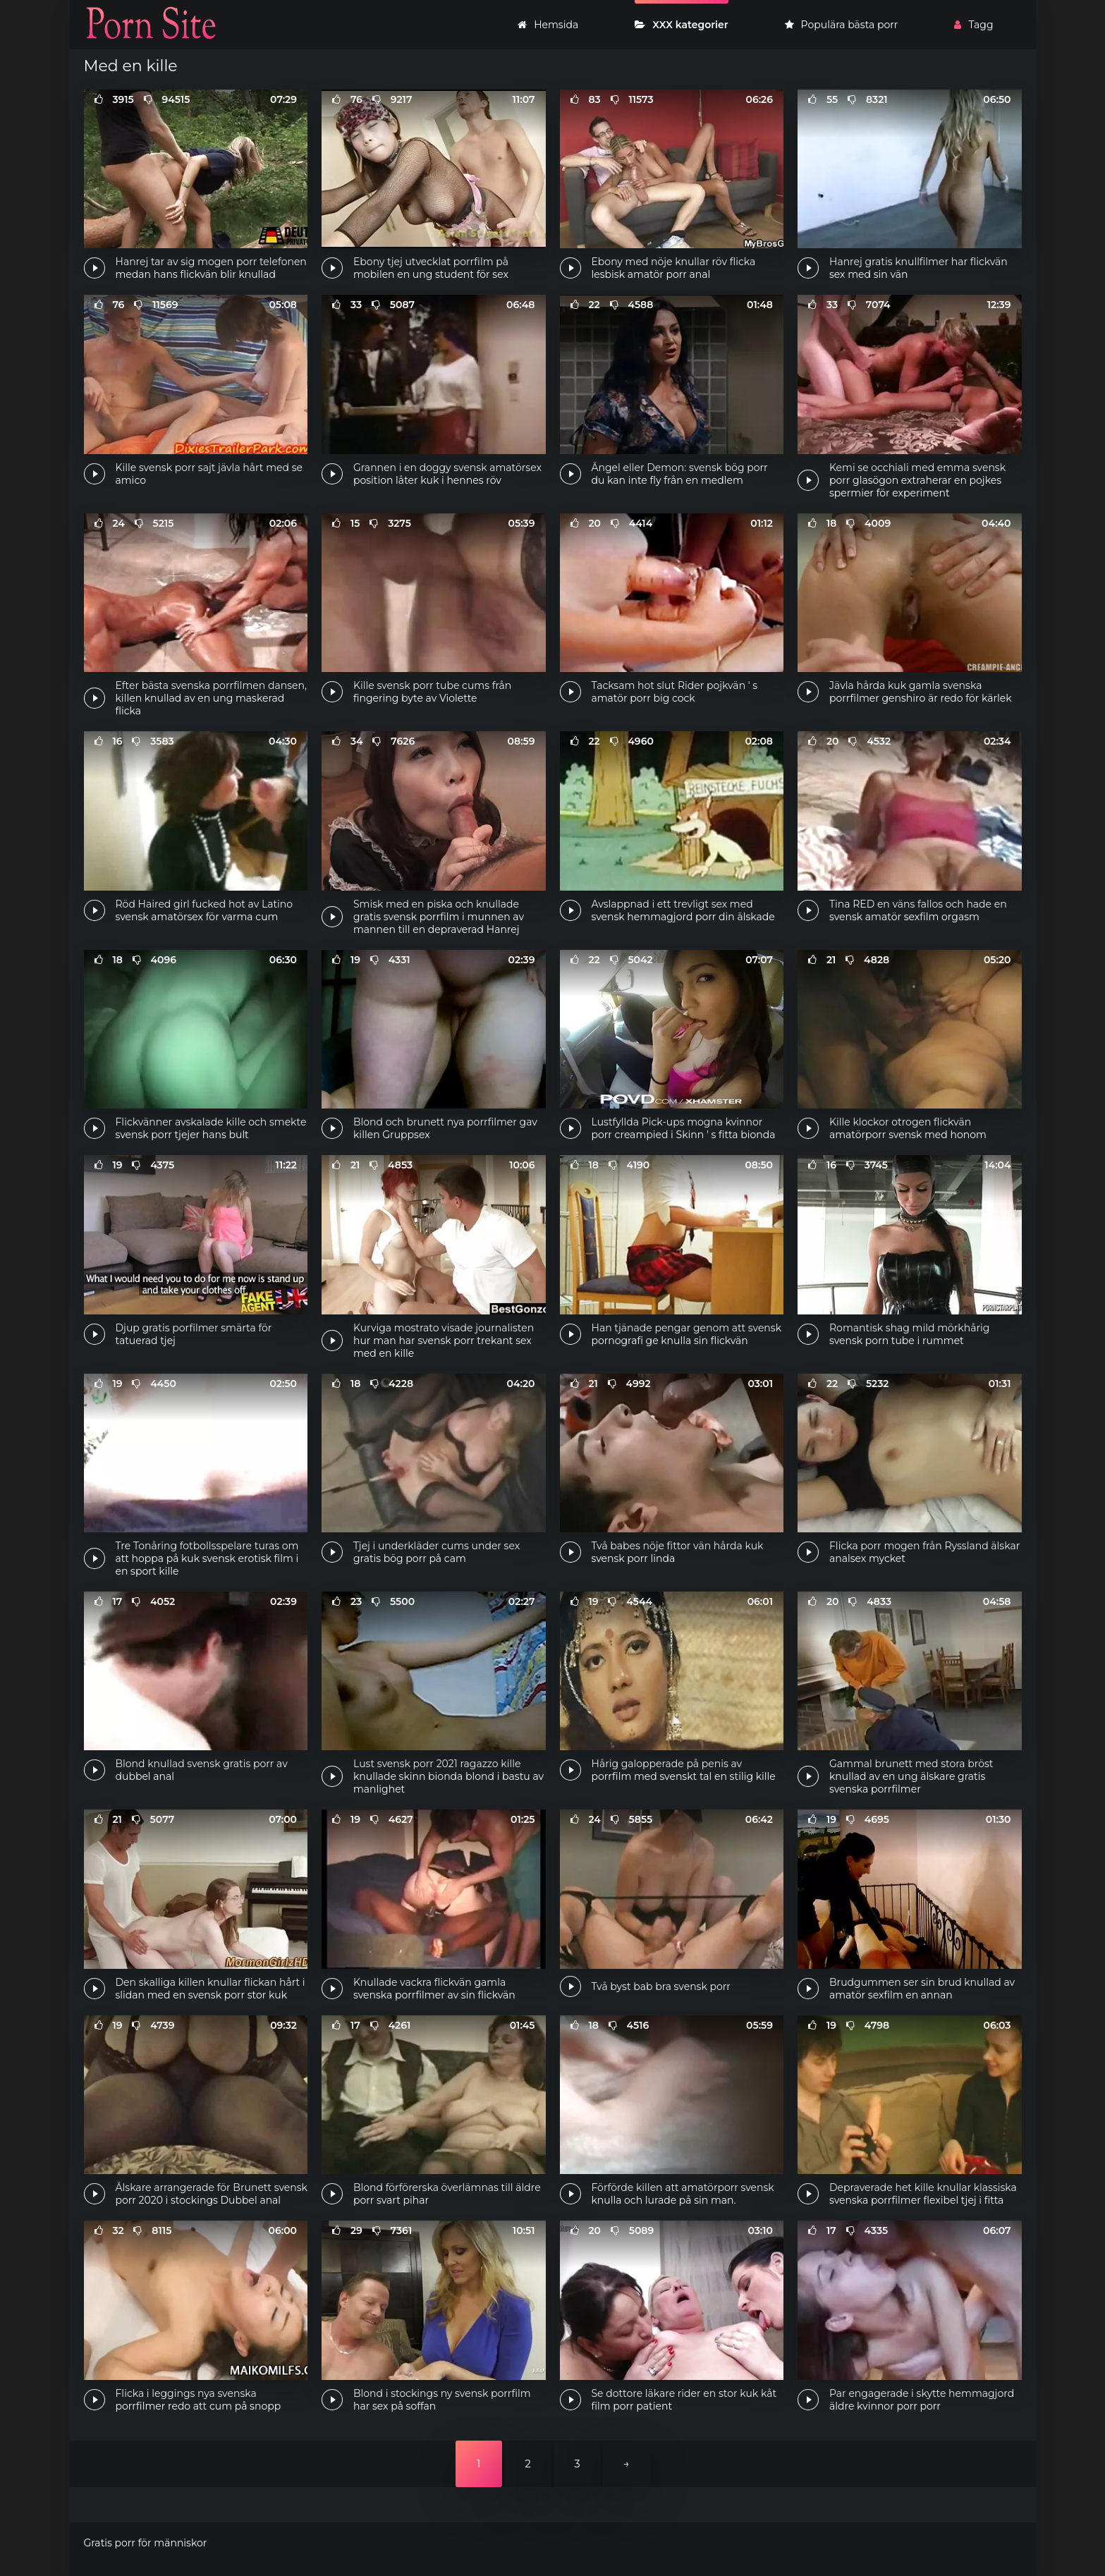 This screenshot has width=1105, height=2576. I want to click on XXX kategorier, so click(681, 24).